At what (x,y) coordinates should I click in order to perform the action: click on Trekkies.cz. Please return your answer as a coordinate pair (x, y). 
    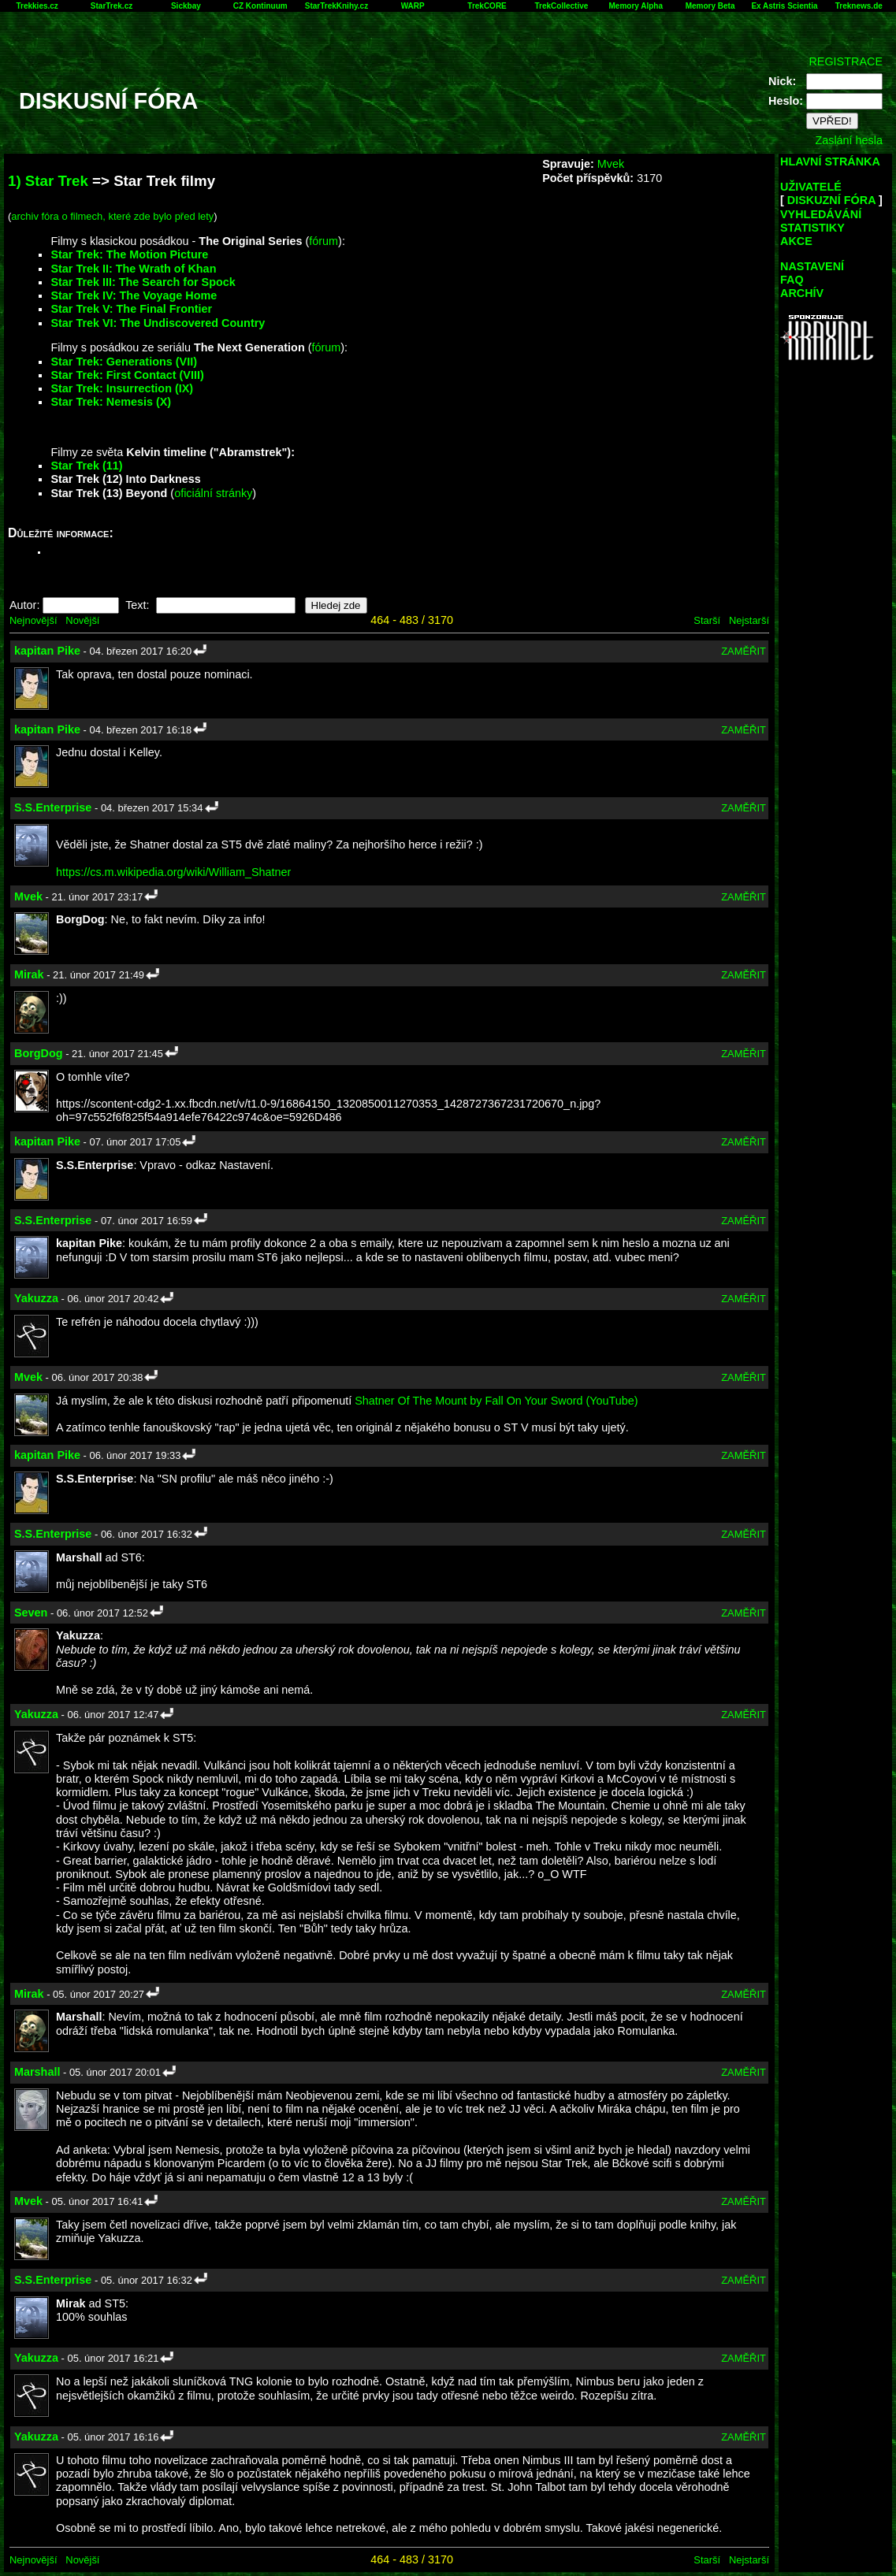
    Looking at the image, I should click on (37, 6).